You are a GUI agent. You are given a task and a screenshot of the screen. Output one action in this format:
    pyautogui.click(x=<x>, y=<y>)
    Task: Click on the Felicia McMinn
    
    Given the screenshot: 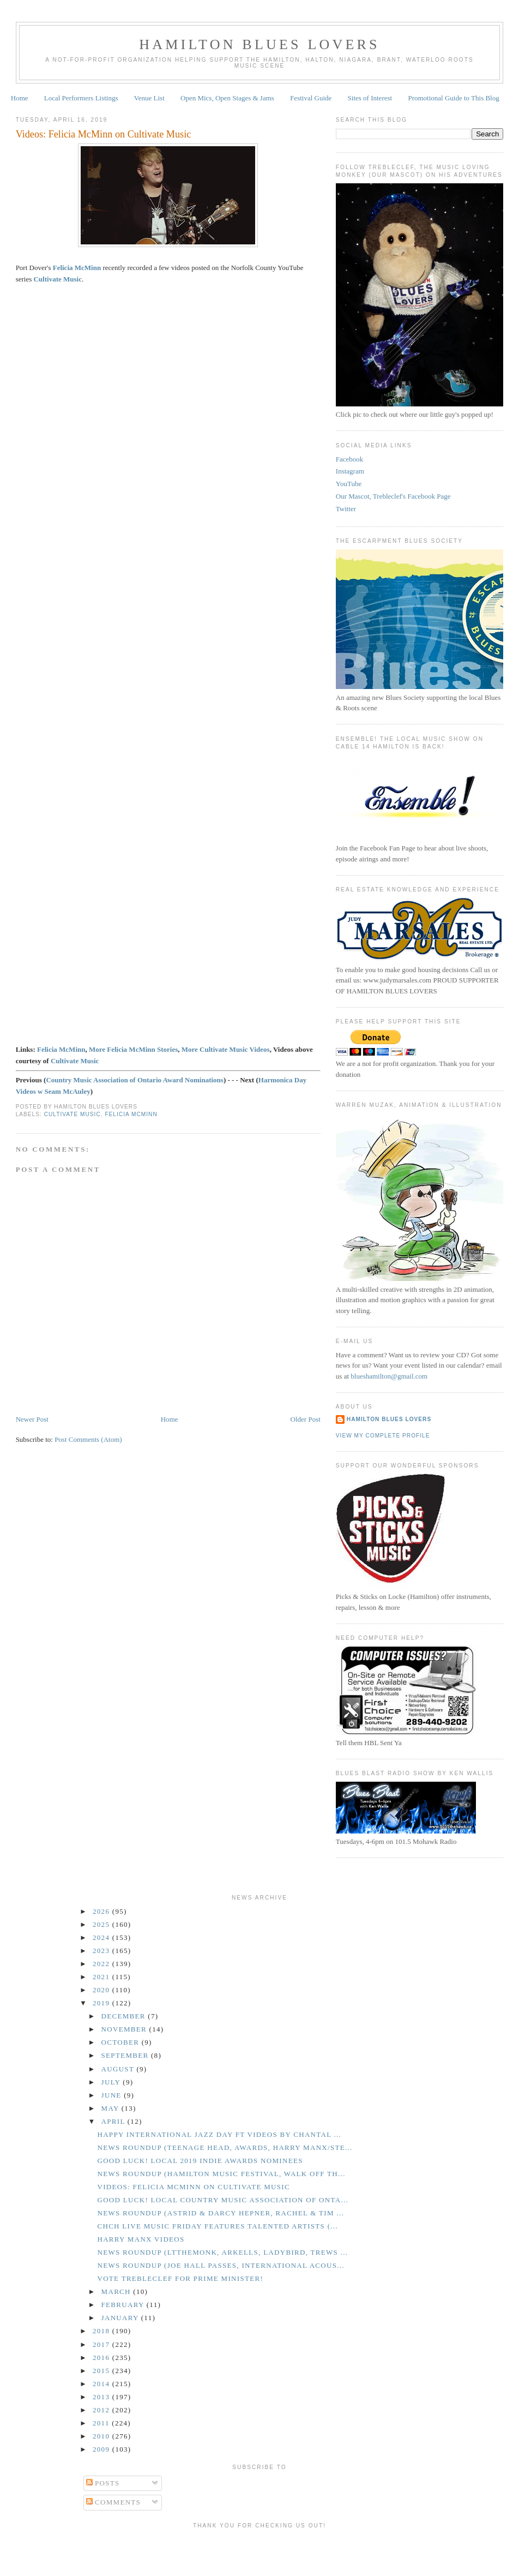 What is the action you would take?
    pyautogui.click(x=77, y=267)
    